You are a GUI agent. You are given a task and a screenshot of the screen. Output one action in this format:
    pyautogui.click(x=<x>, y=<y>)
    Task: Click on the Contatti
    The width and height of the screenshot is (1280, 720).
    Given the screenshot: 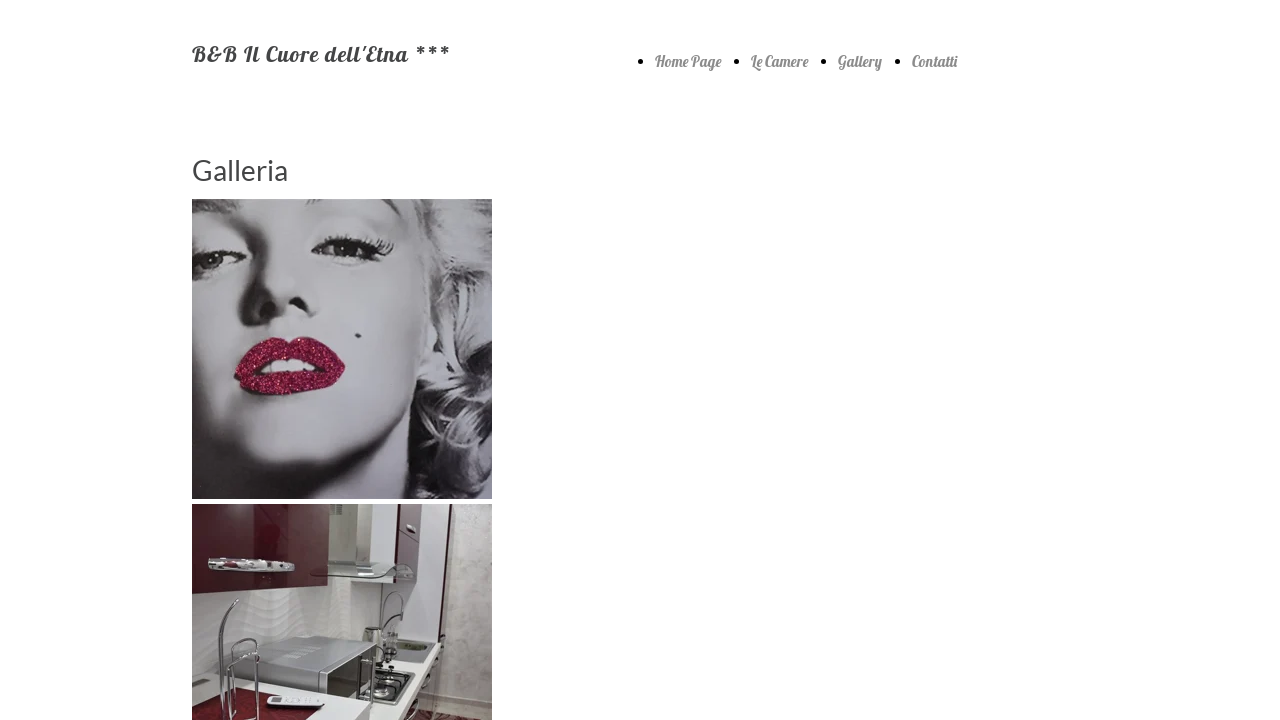 What is the action you would take?
    pyautogui.click(x=934, y=61)
    